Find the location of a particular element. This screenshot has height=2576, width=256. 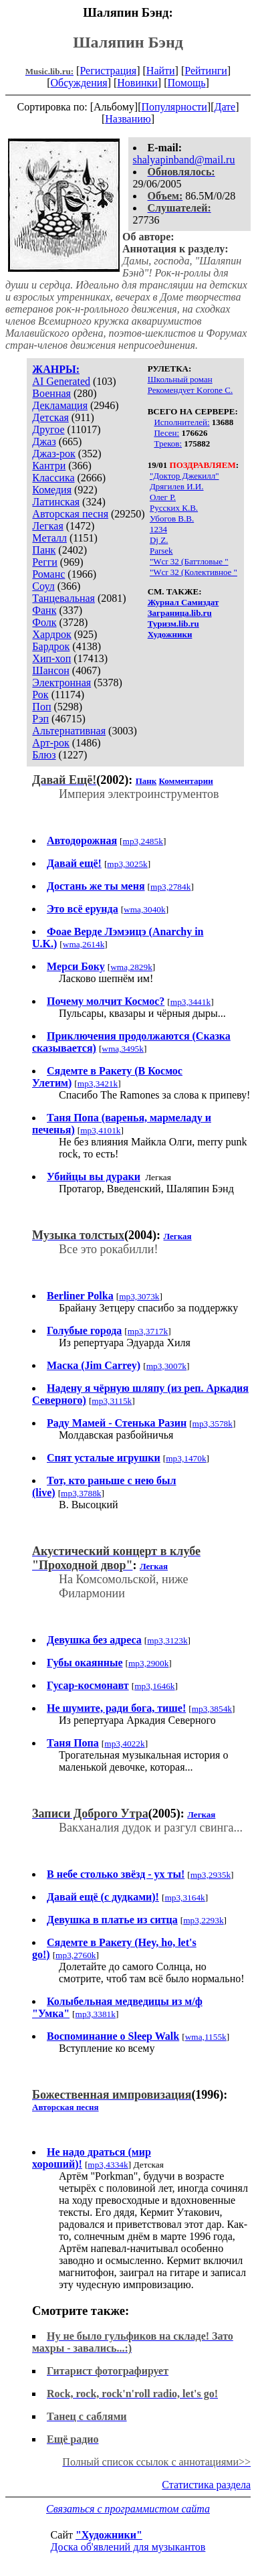

wma,3495k is located at coordinates (123, 1049).